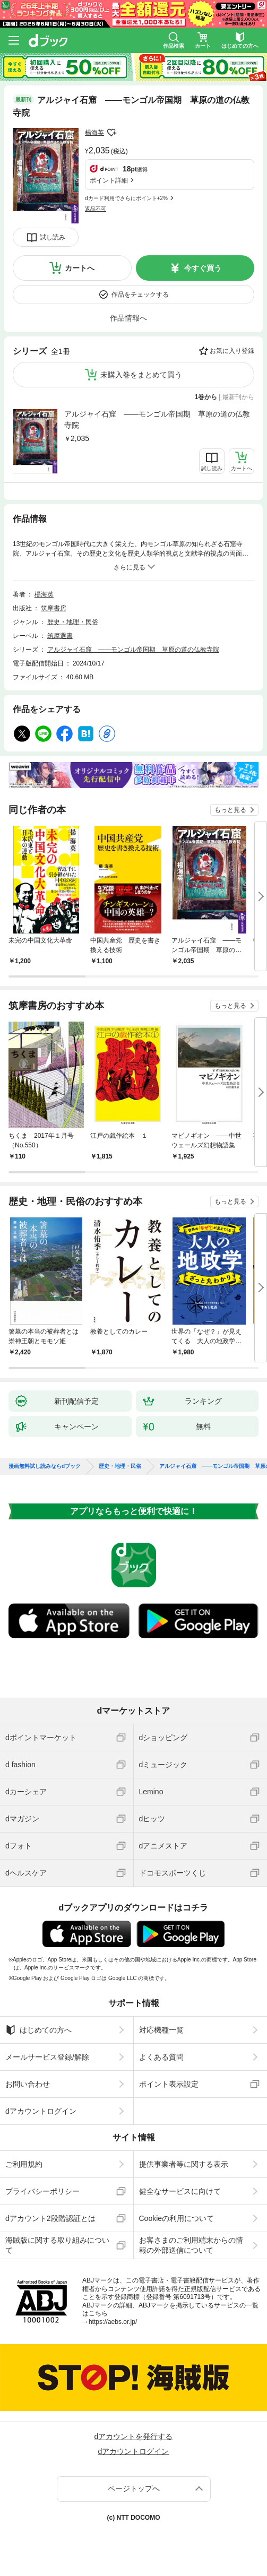  What do you see at coordinates (109, 180) in the screenshot?
I see `ポイント詳細` at bounding box center [109, 180].